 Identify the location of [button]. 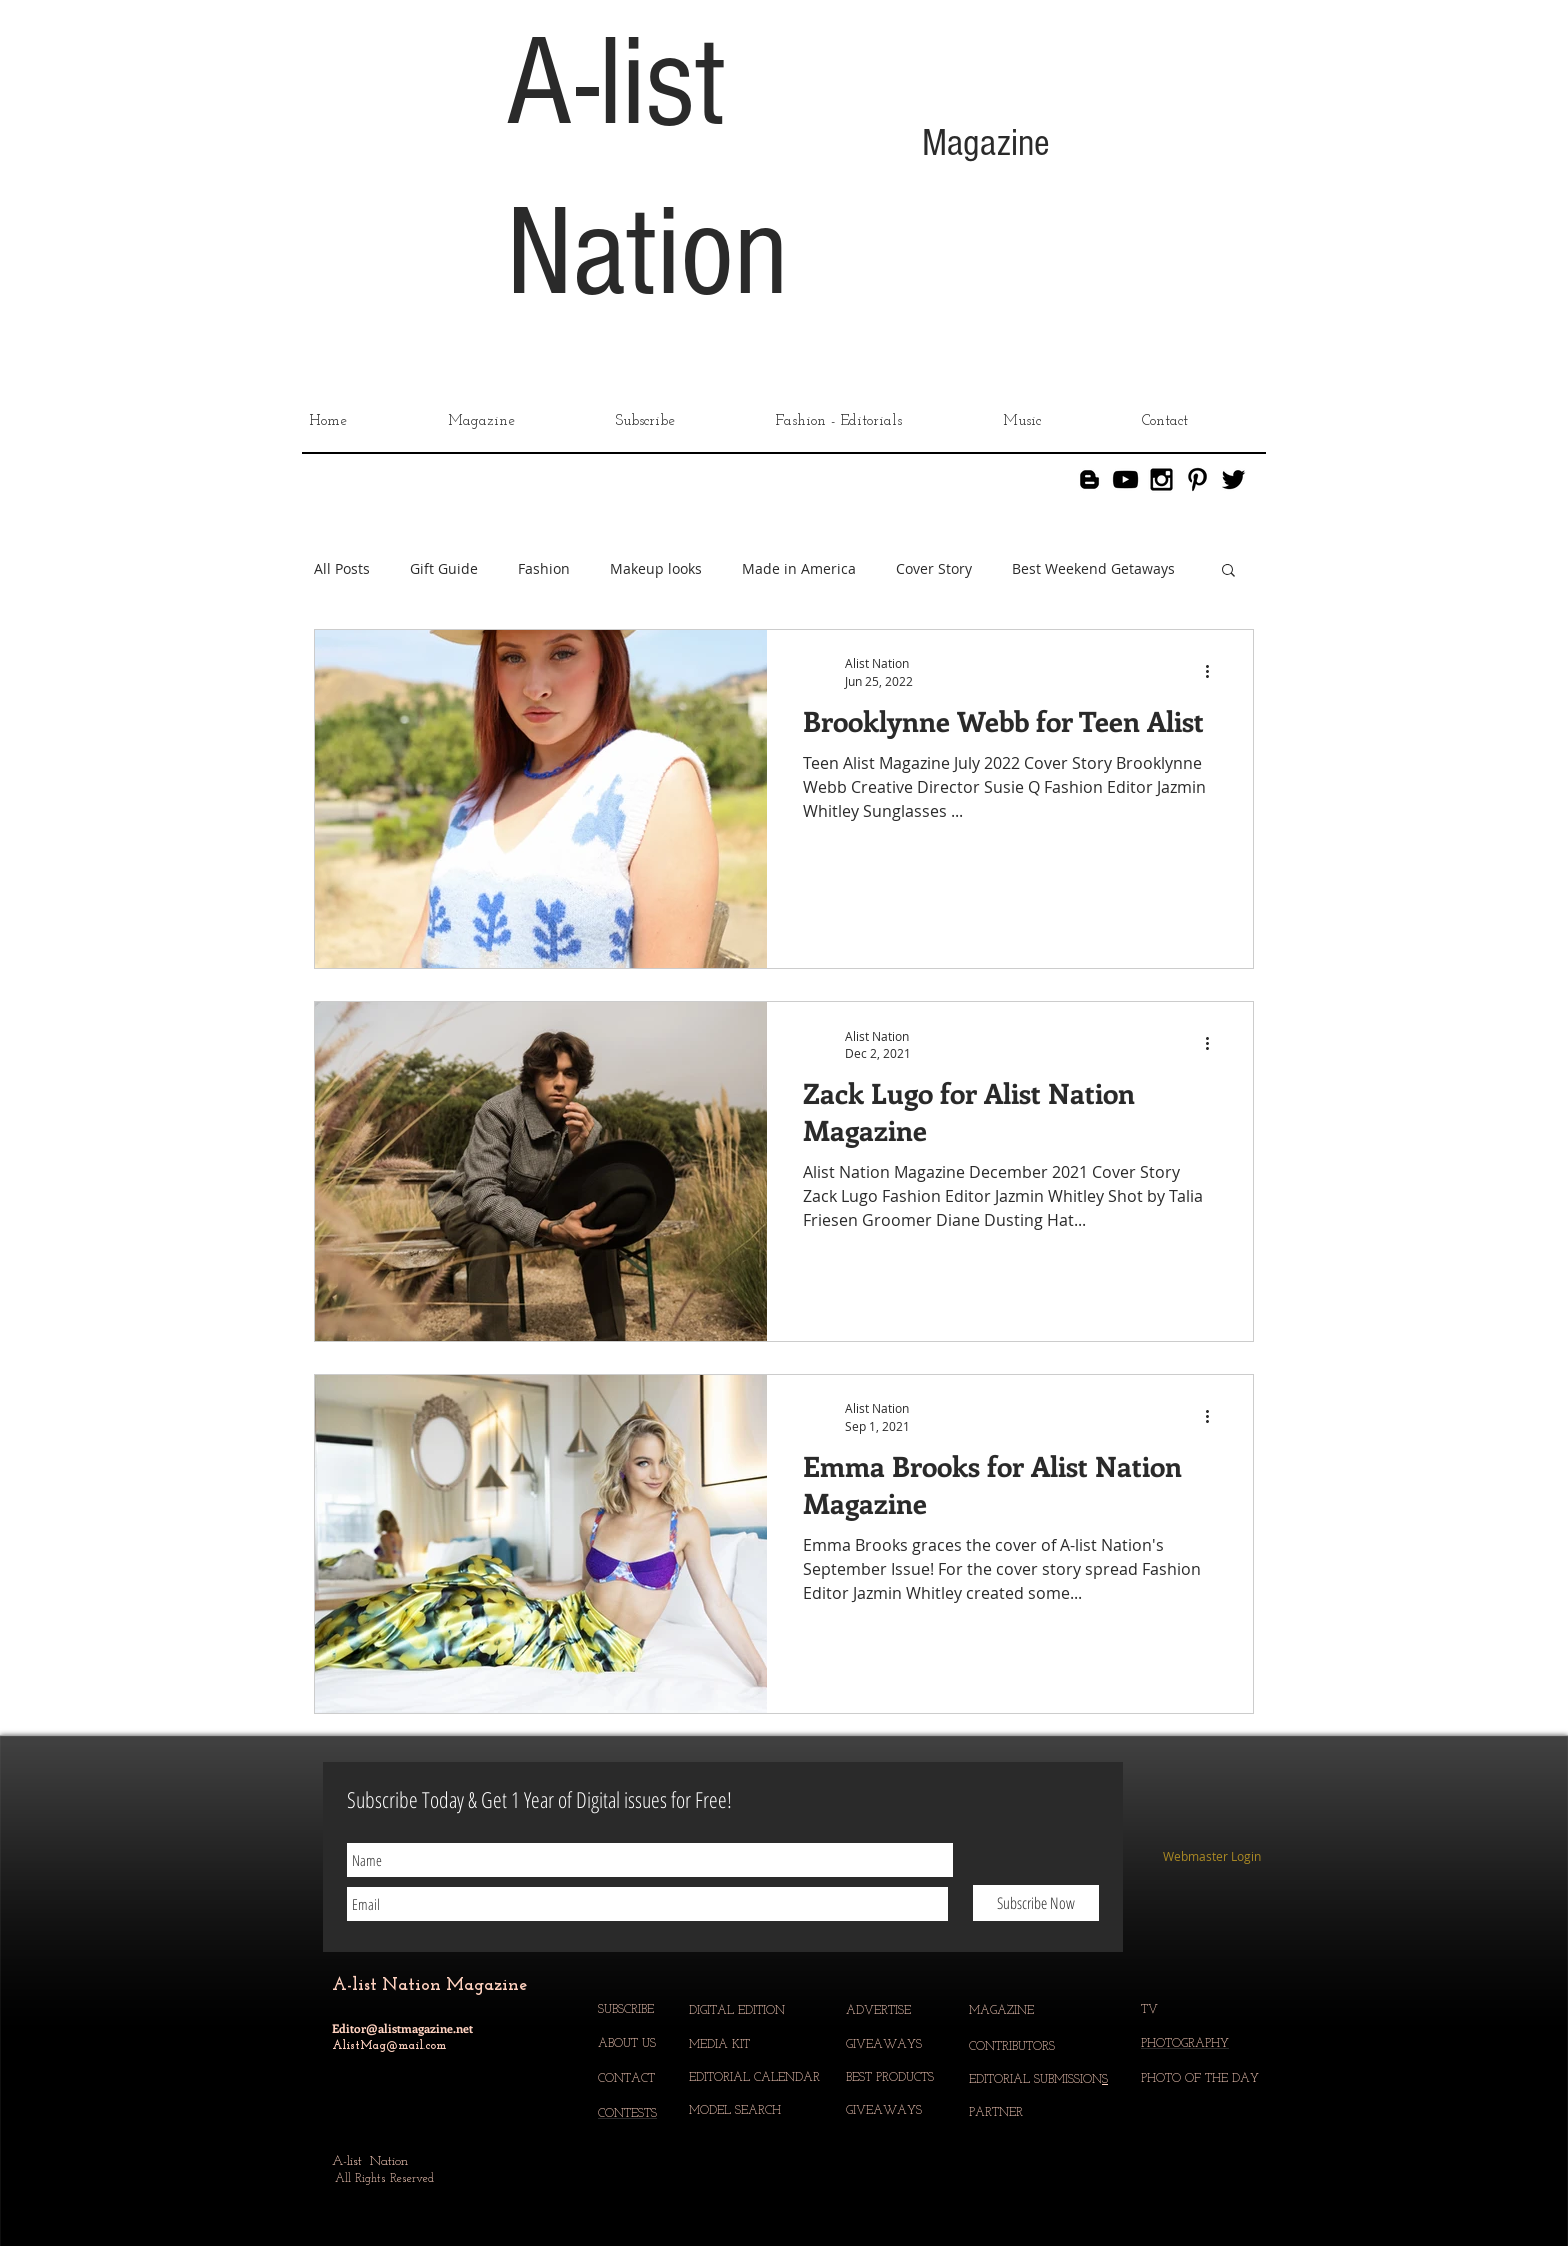
(1228, 571).